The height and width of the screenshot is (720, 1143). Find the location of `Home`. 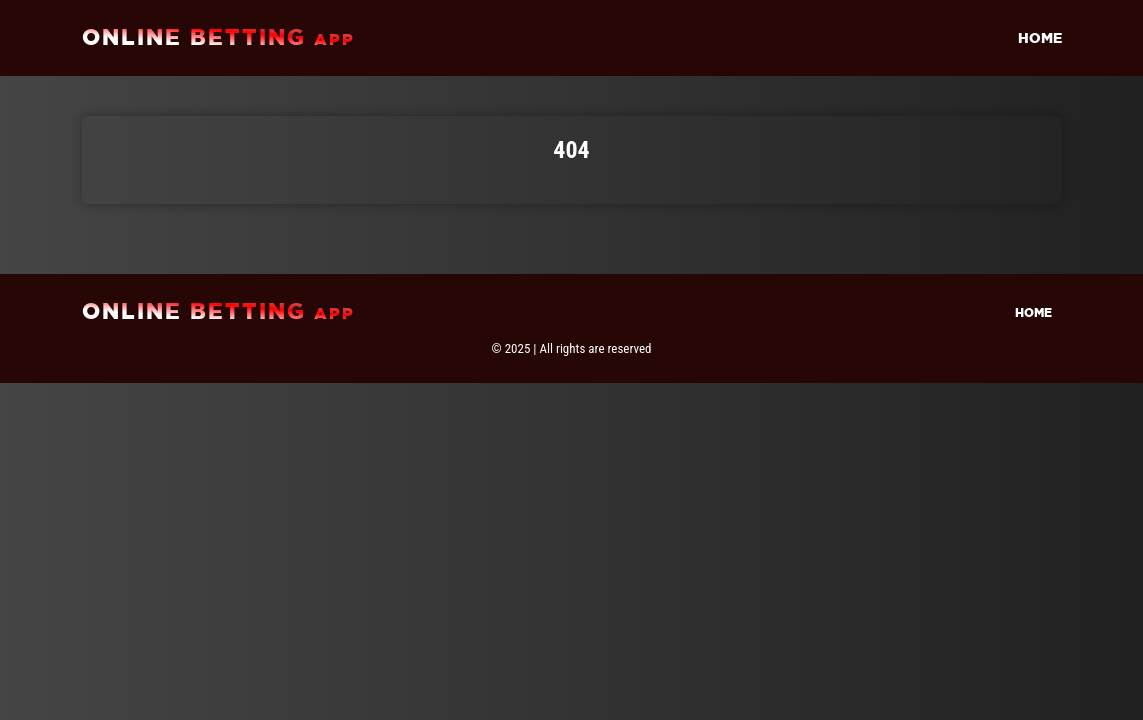

Home is located at coordinates (1040, 38).